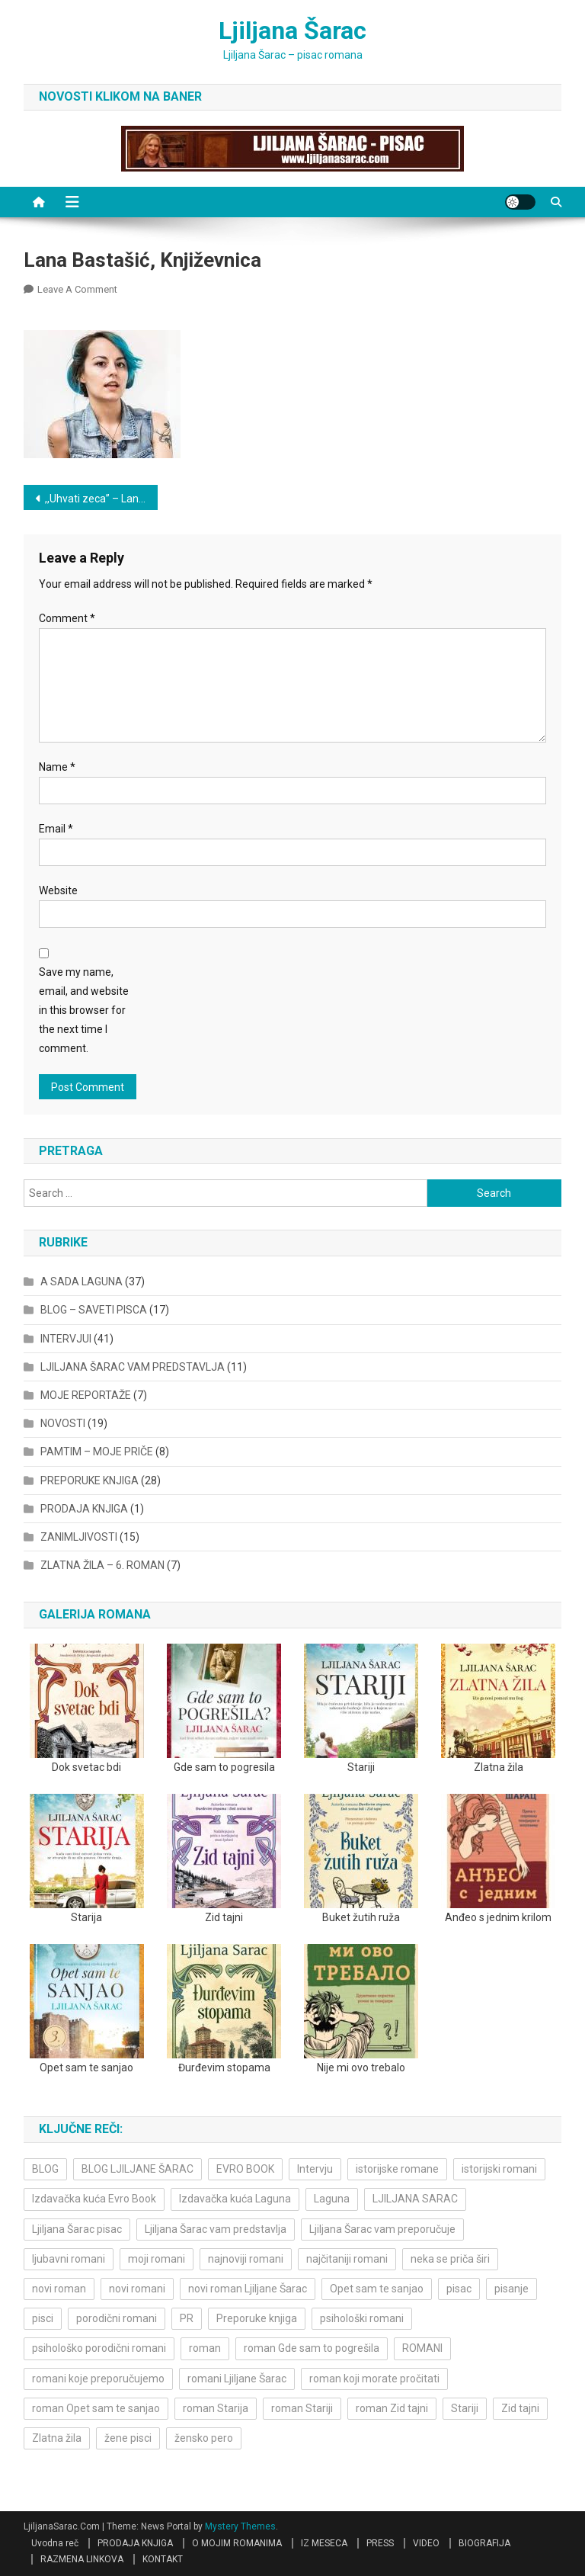  I want to click on Zid tajni [Zid tajni (4 items)], so click(520, 2408).